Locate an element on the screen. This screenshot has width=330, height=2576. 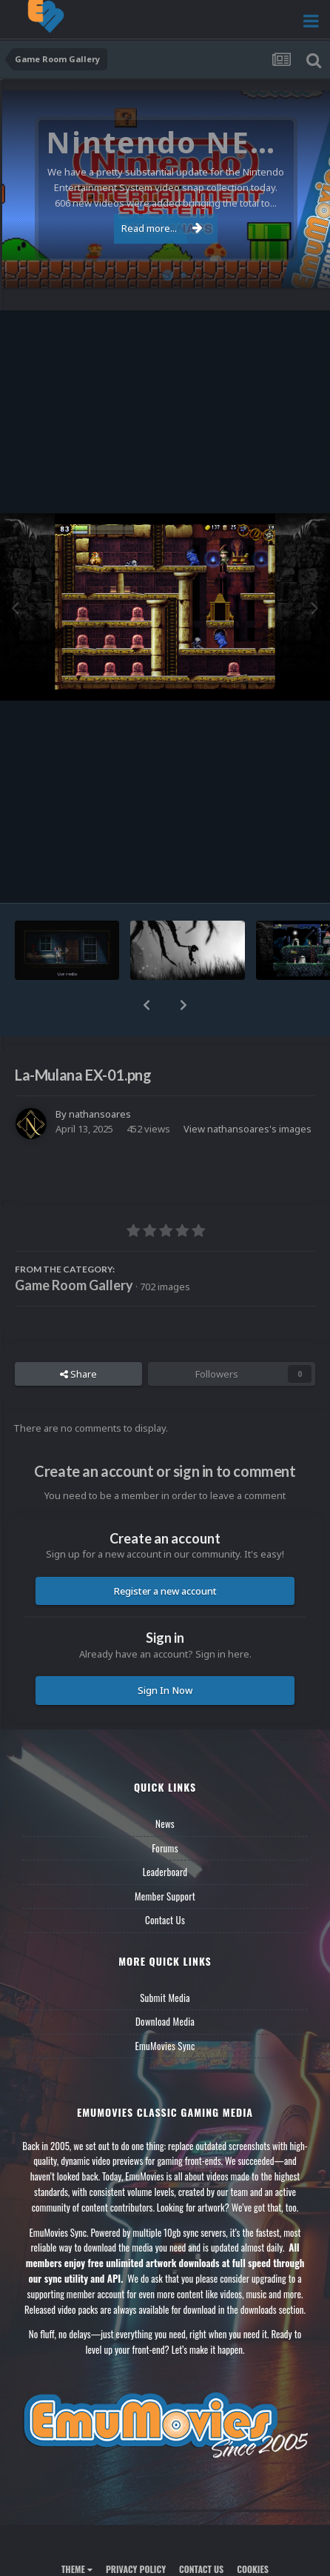
Register a new account is located at coordinates (165, 1591).